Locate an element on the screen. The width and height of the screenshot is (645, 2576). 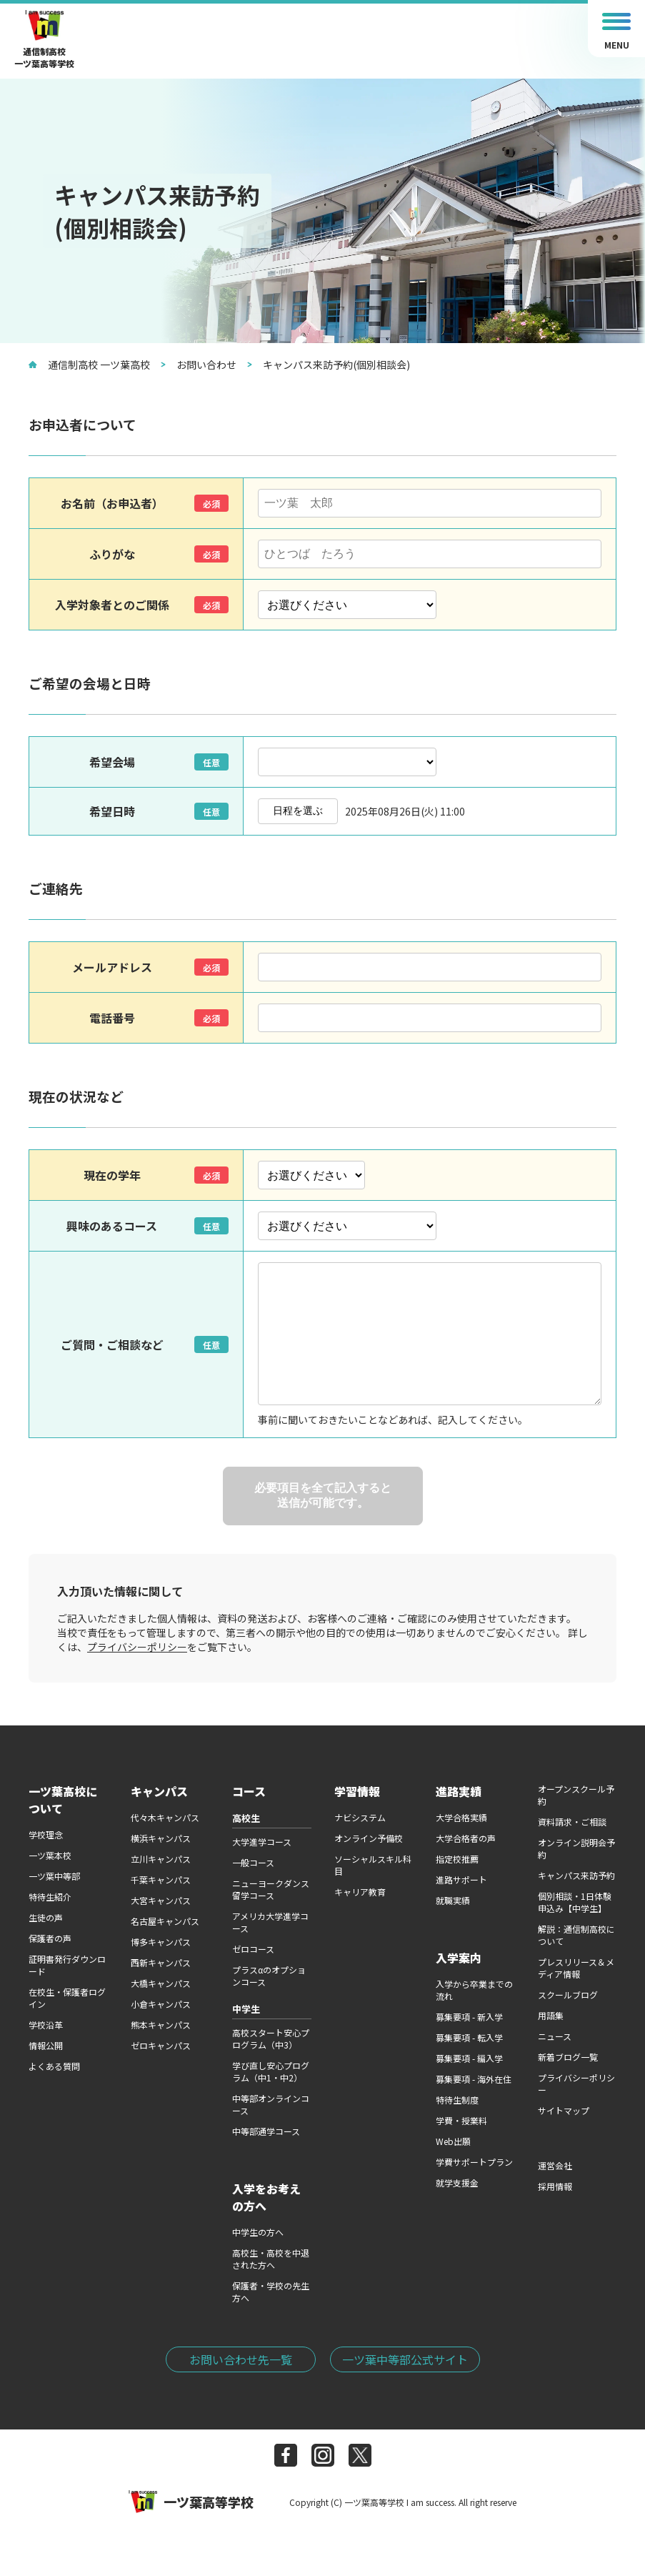
大橋キャンパス is located at coordinates (161, 1983).